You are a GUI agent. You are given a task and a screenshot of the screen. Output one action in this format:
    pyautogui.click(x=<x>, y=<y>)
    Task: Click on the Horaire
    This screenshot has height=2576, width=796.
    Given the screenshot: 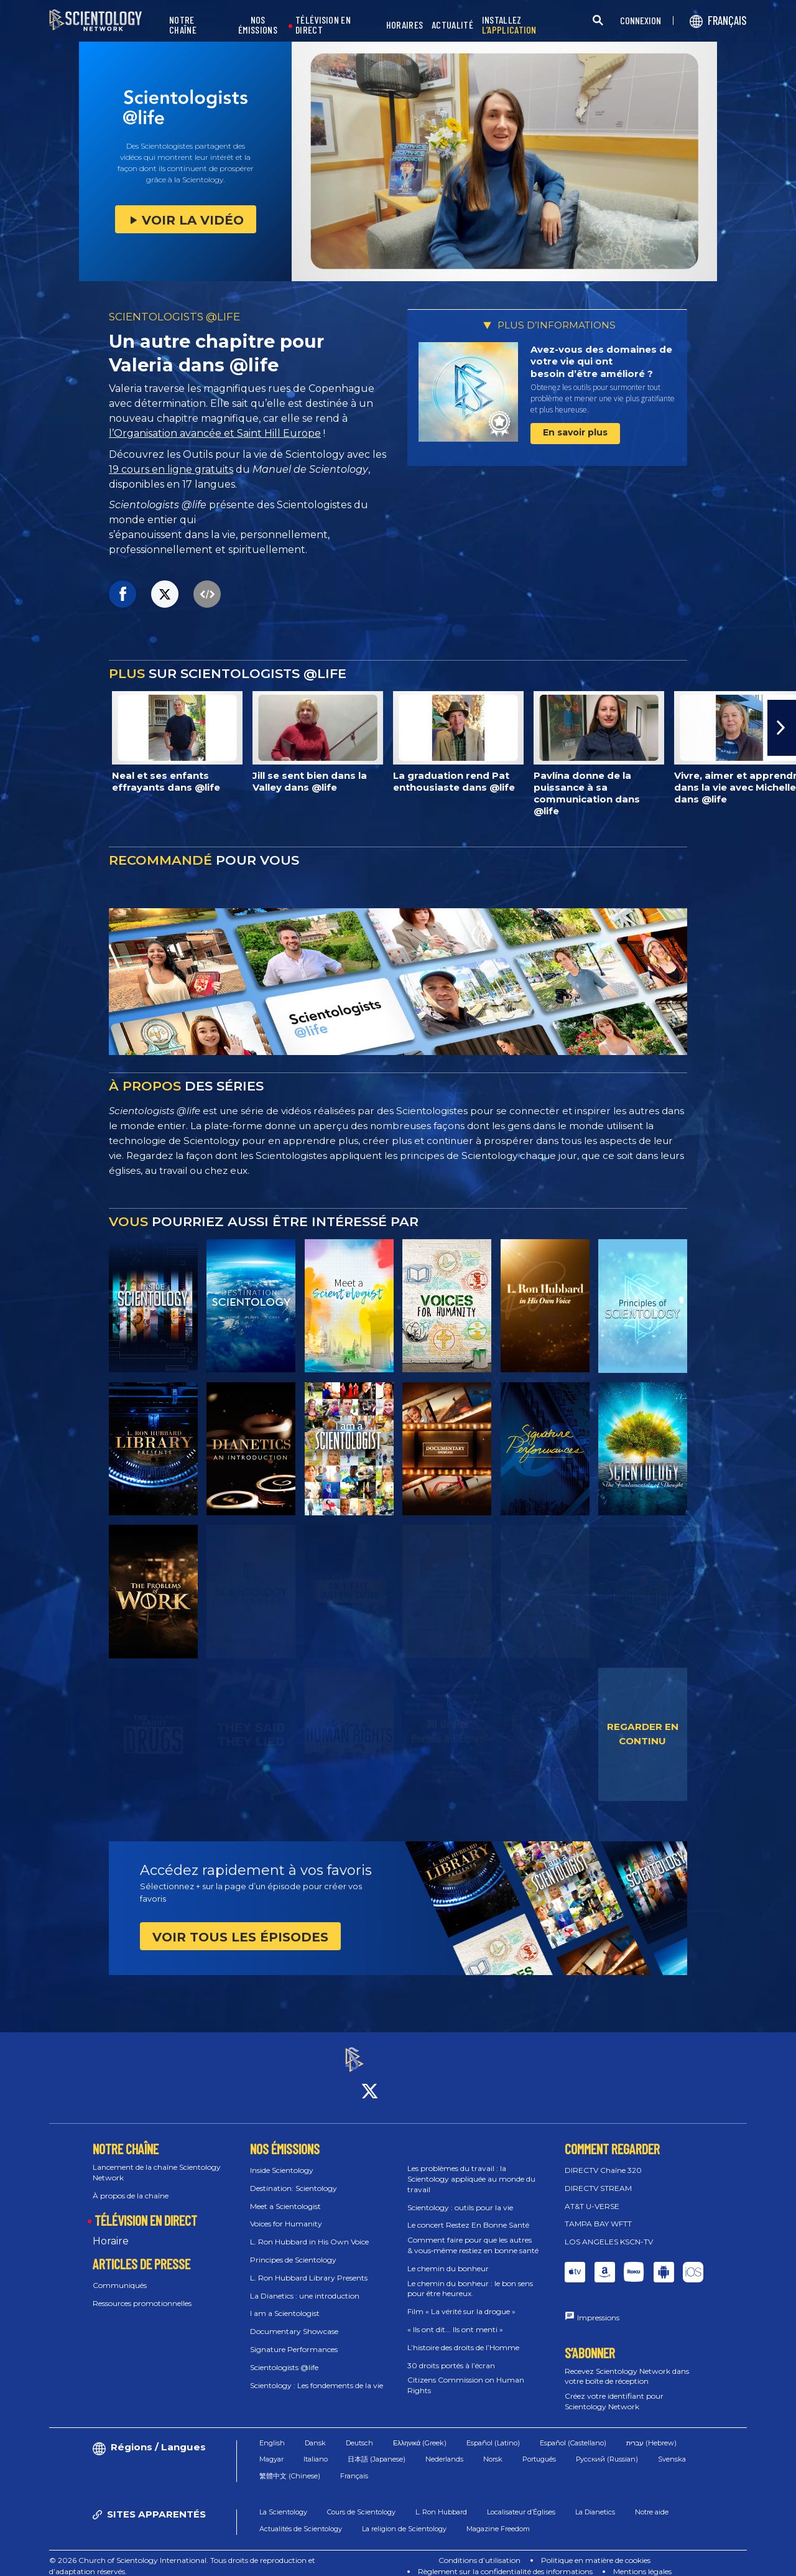 What is the action you would take?
    pyautogui.click(x=111, y=2230)
    